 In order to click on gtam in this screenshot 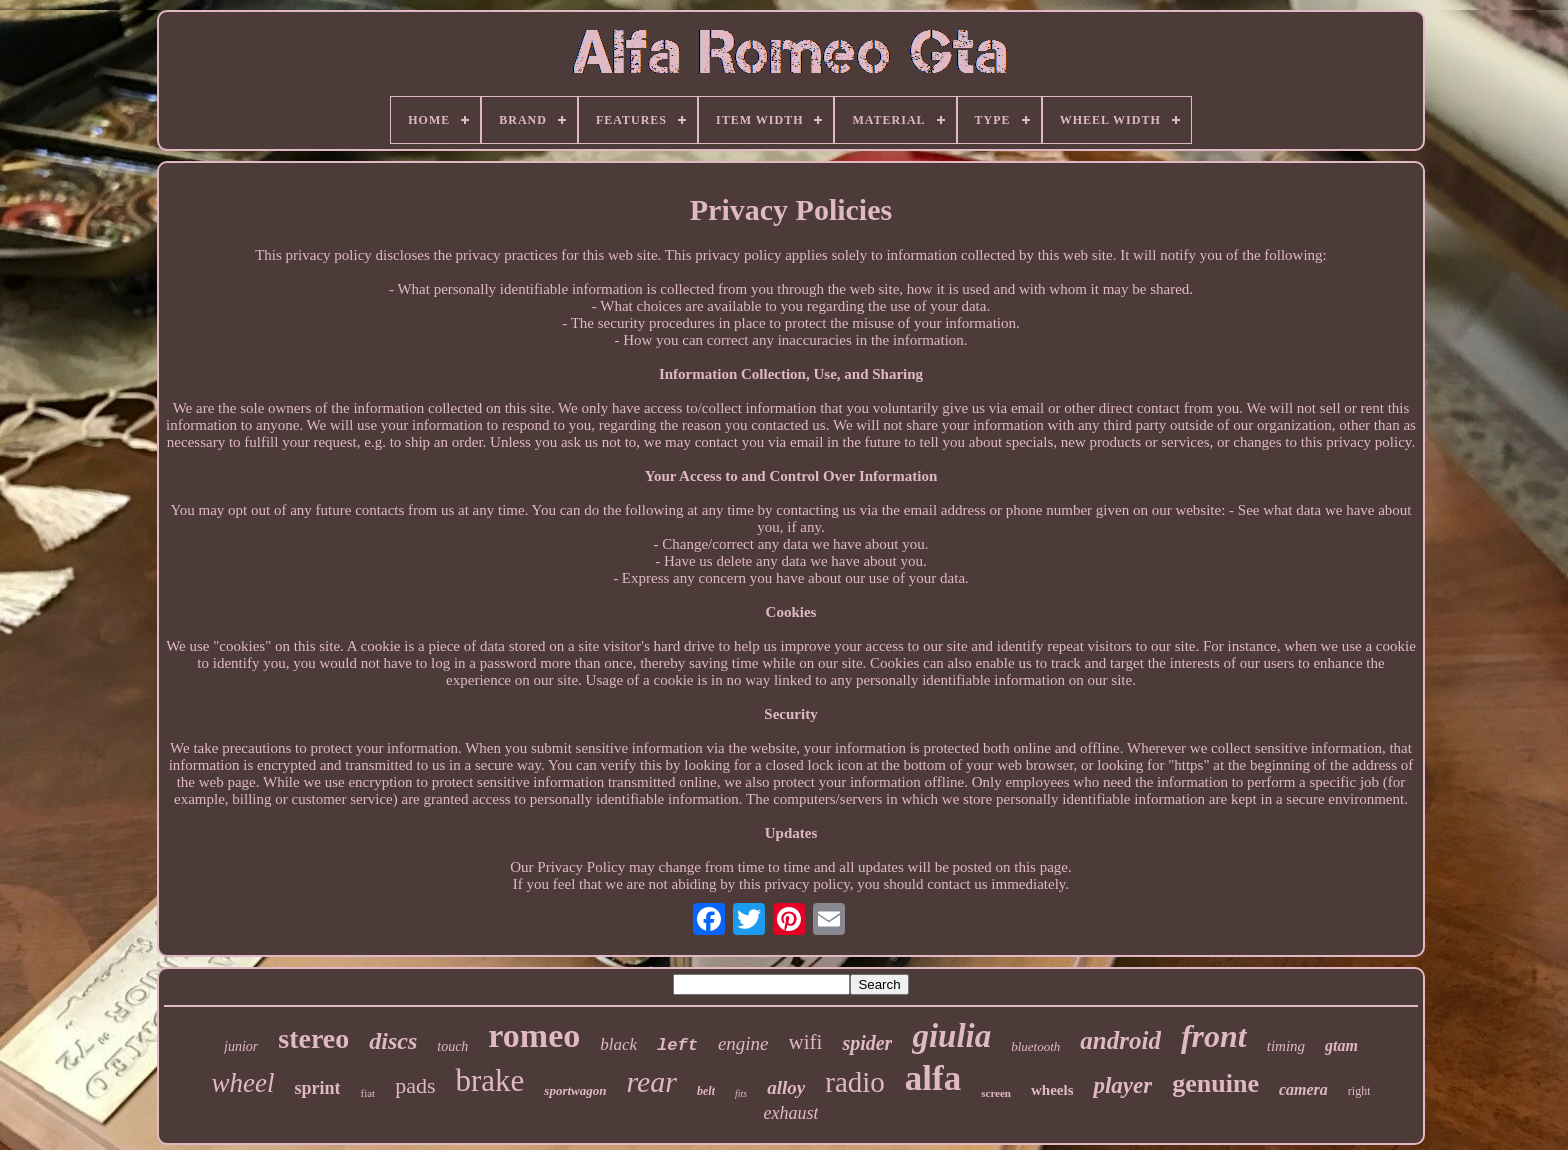, I will do `click(1341, 1045)`.